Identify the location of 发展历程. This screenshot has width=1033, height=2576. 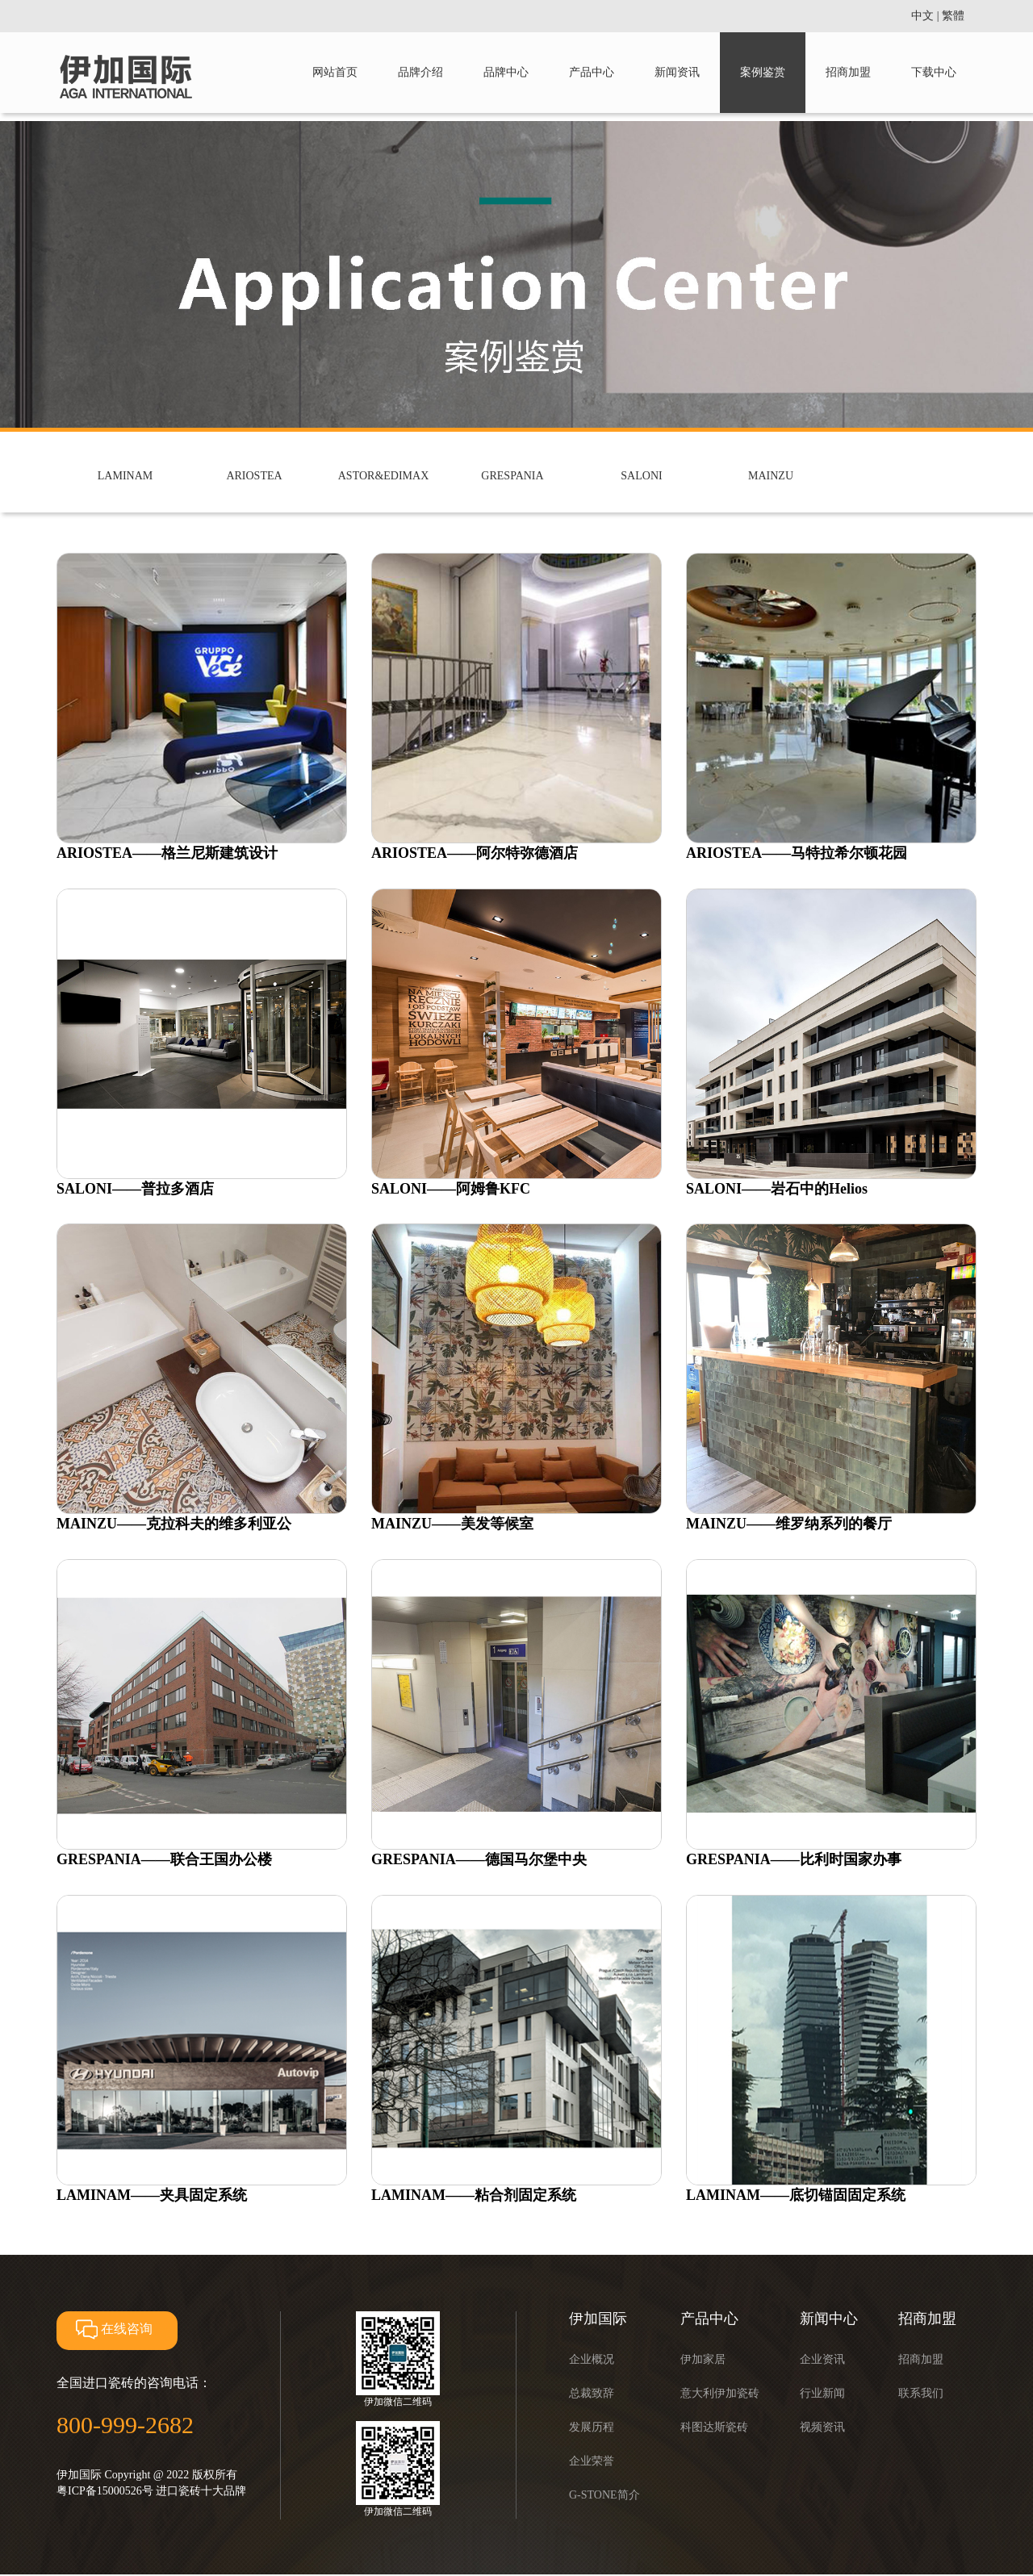
(591, 2427).